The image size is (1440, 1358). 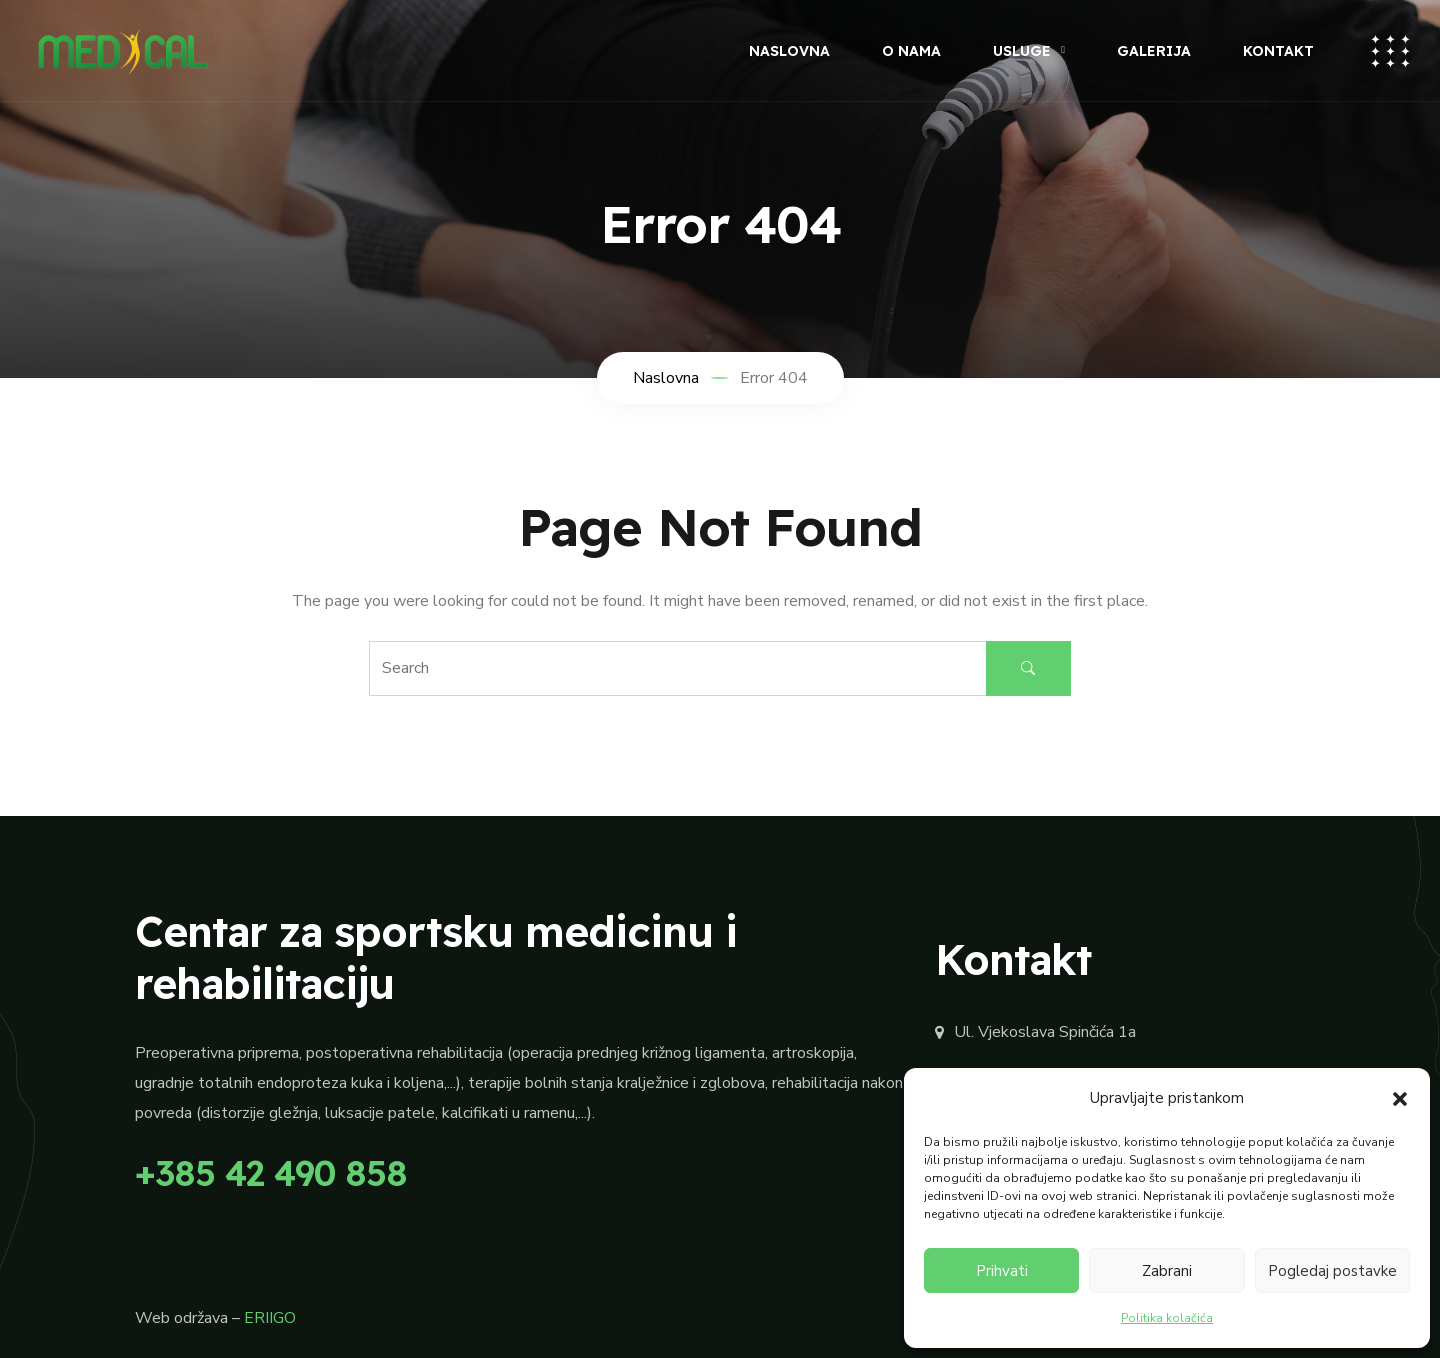 What do you see at coordinates (1167, 1318) in the screenshot?
I see `Politika kolačića` at bounding box center [1167, 1318].